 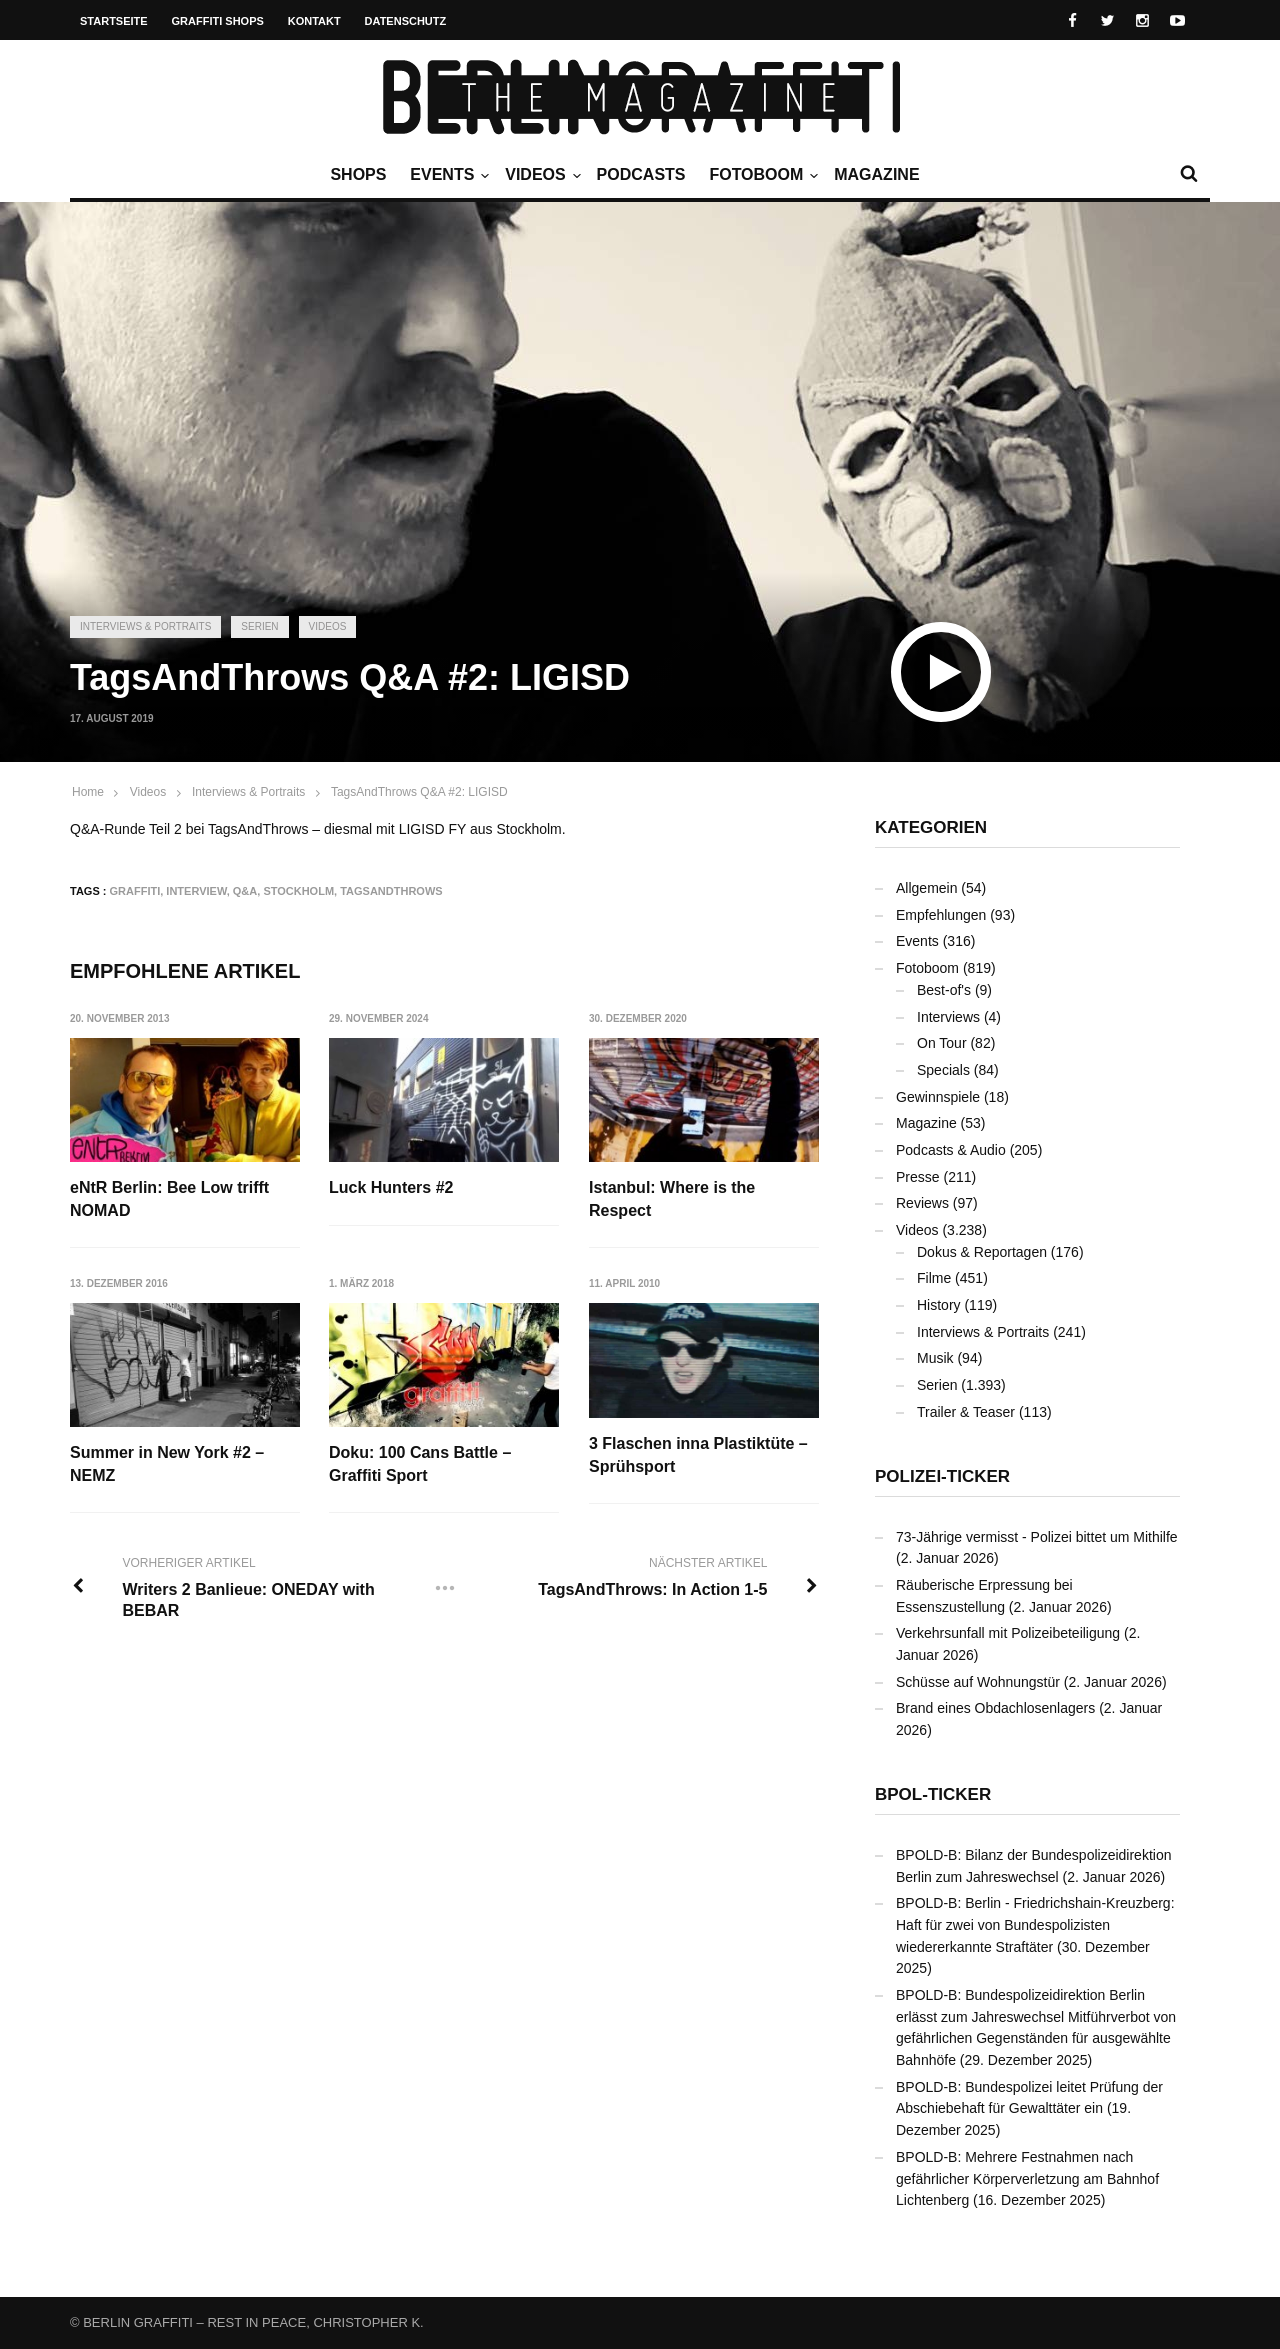 I want to click on Podcasts & Audio, so click(x=951, y=1150).